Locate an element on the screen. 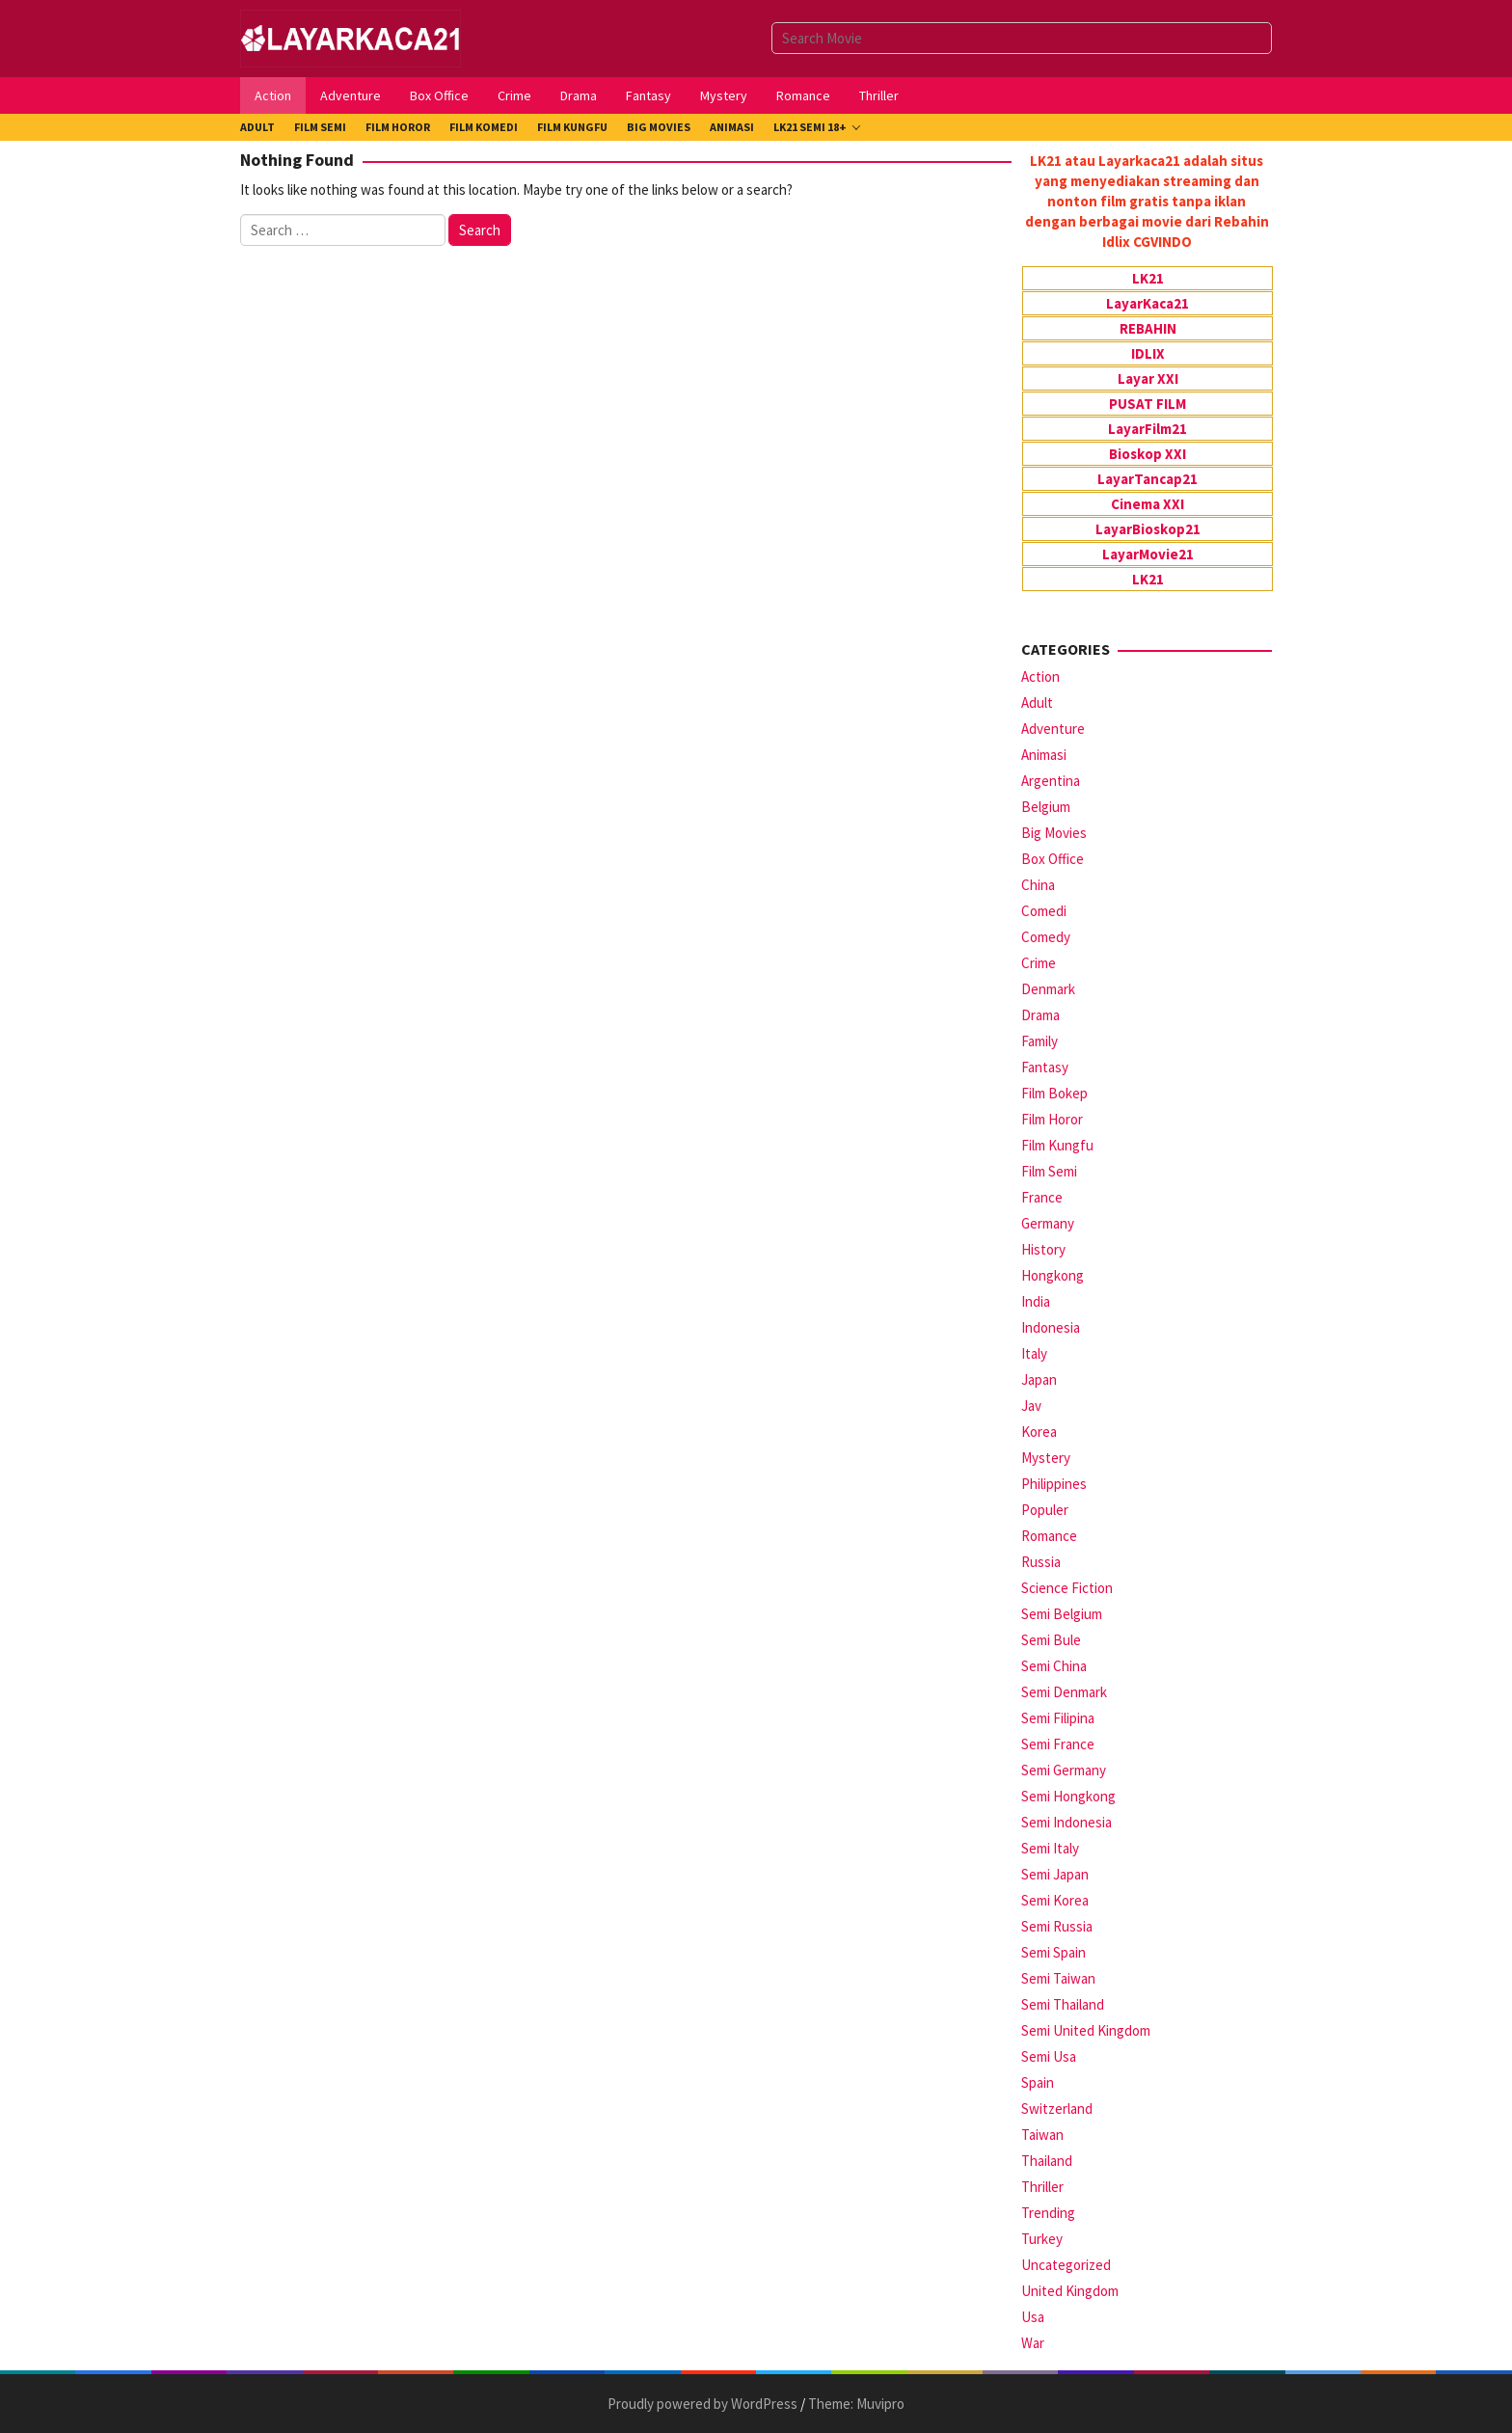 This screenshot has width=1512, height=2433. France is located at coordinates (1042, 1197).